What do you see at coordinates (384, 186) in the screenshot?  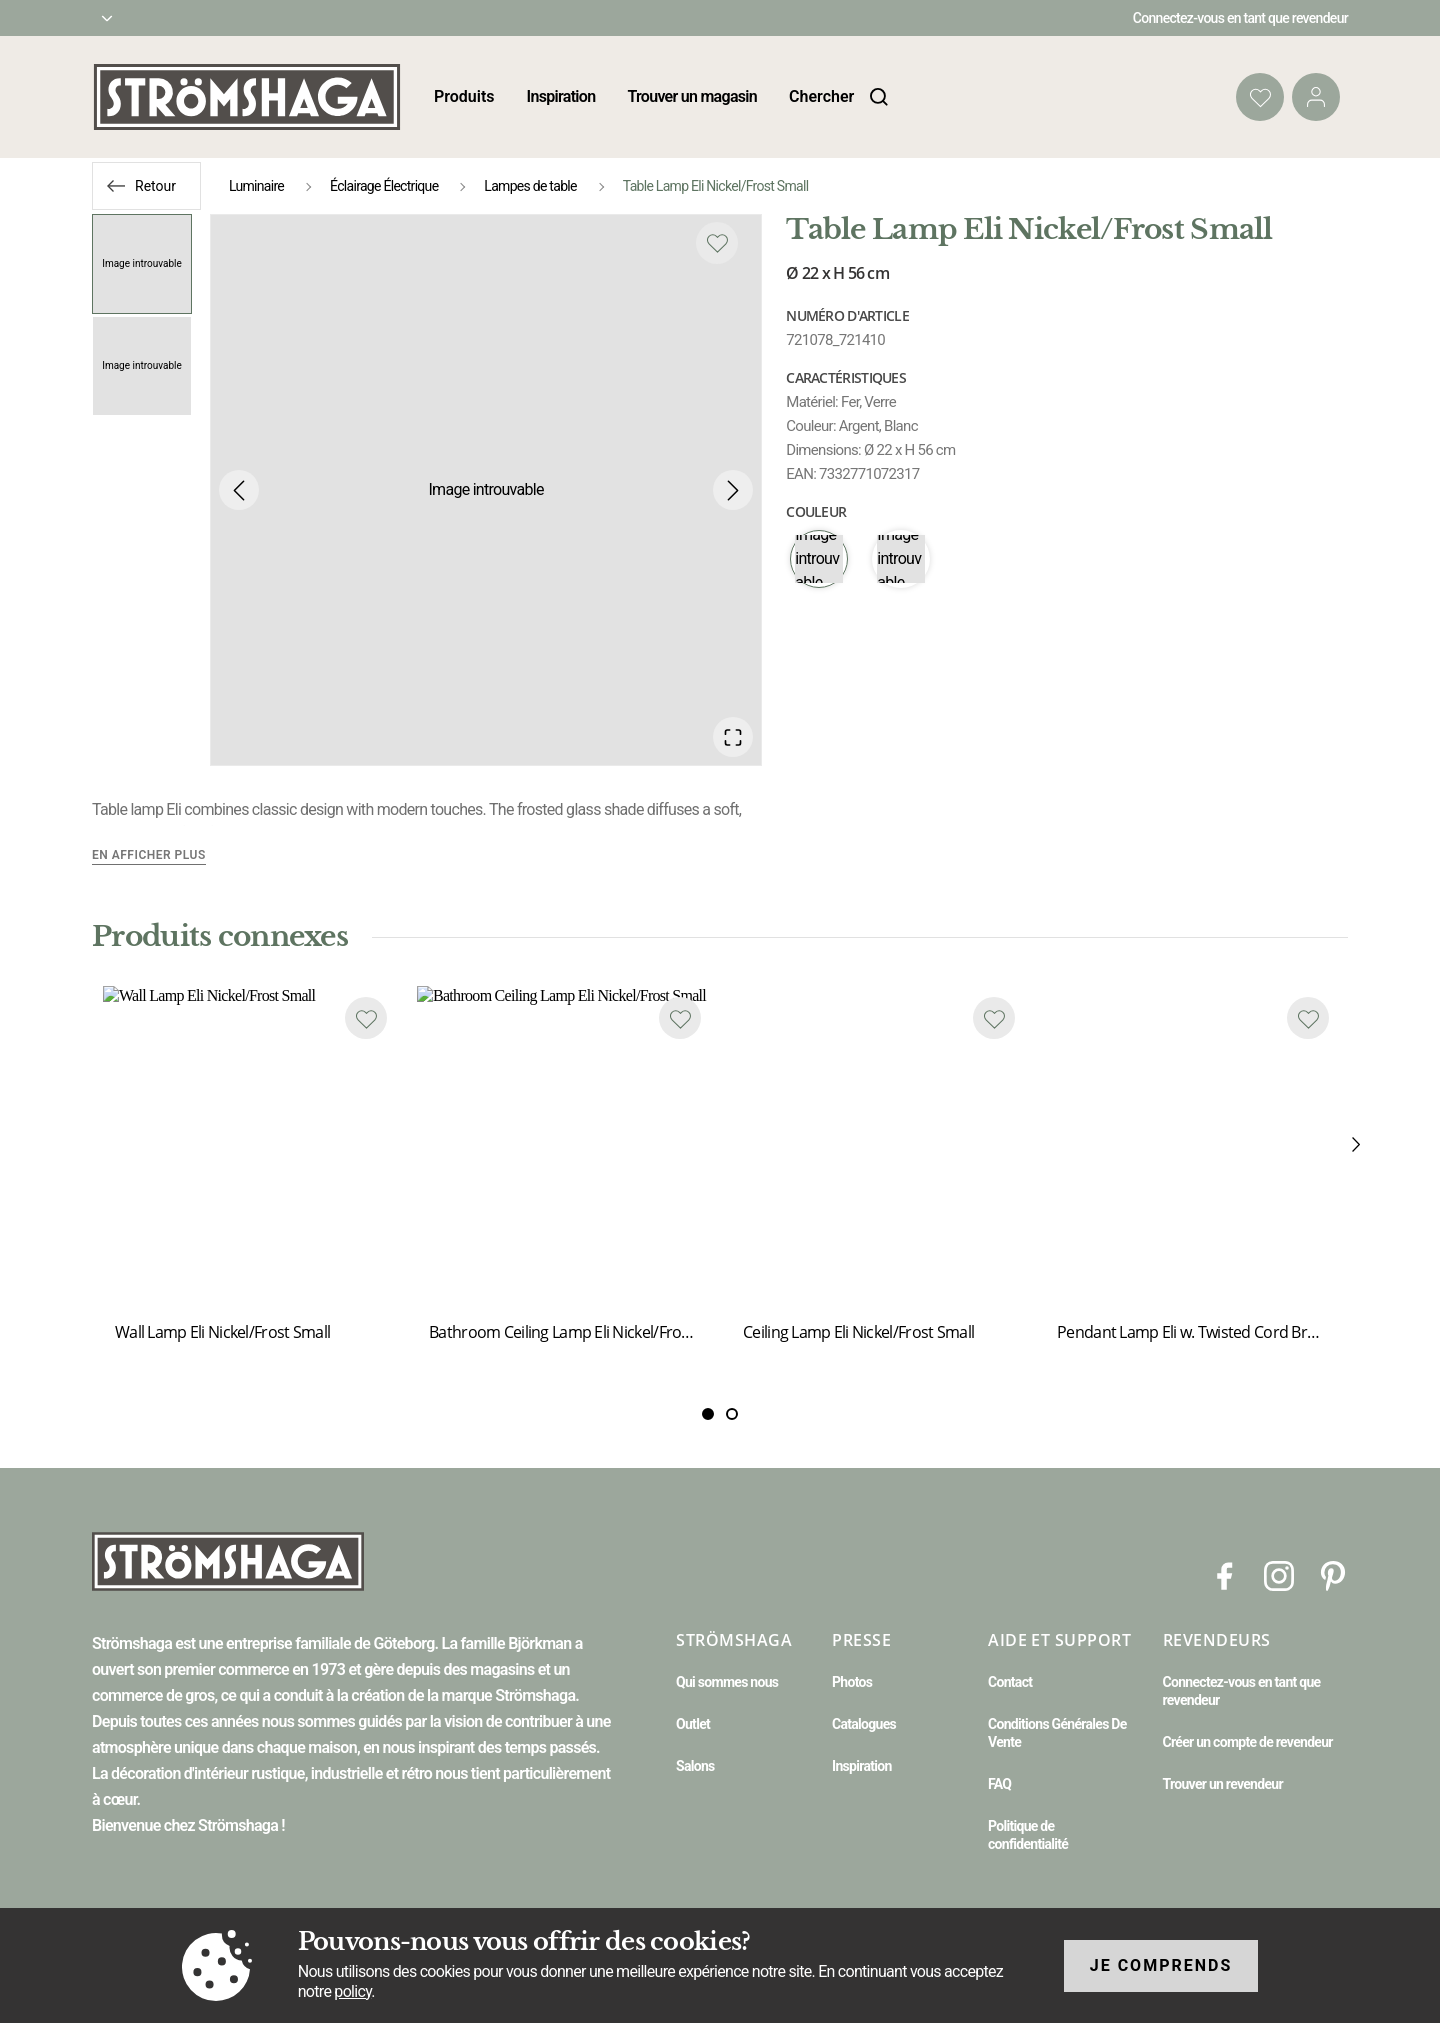 I see `Éclairage Électrique` at bounding box center [384, 186].